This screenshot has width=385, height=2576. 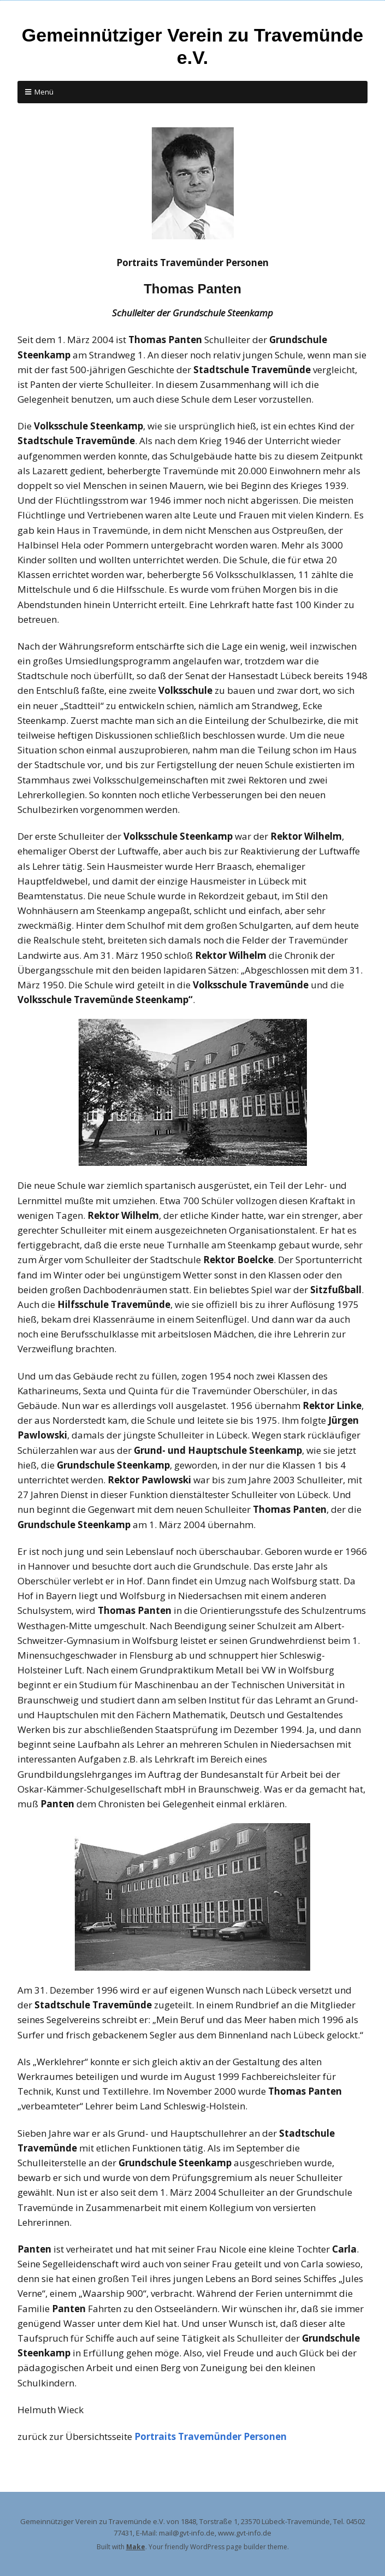 I want to click on Menü, so click(x=44, y=92).